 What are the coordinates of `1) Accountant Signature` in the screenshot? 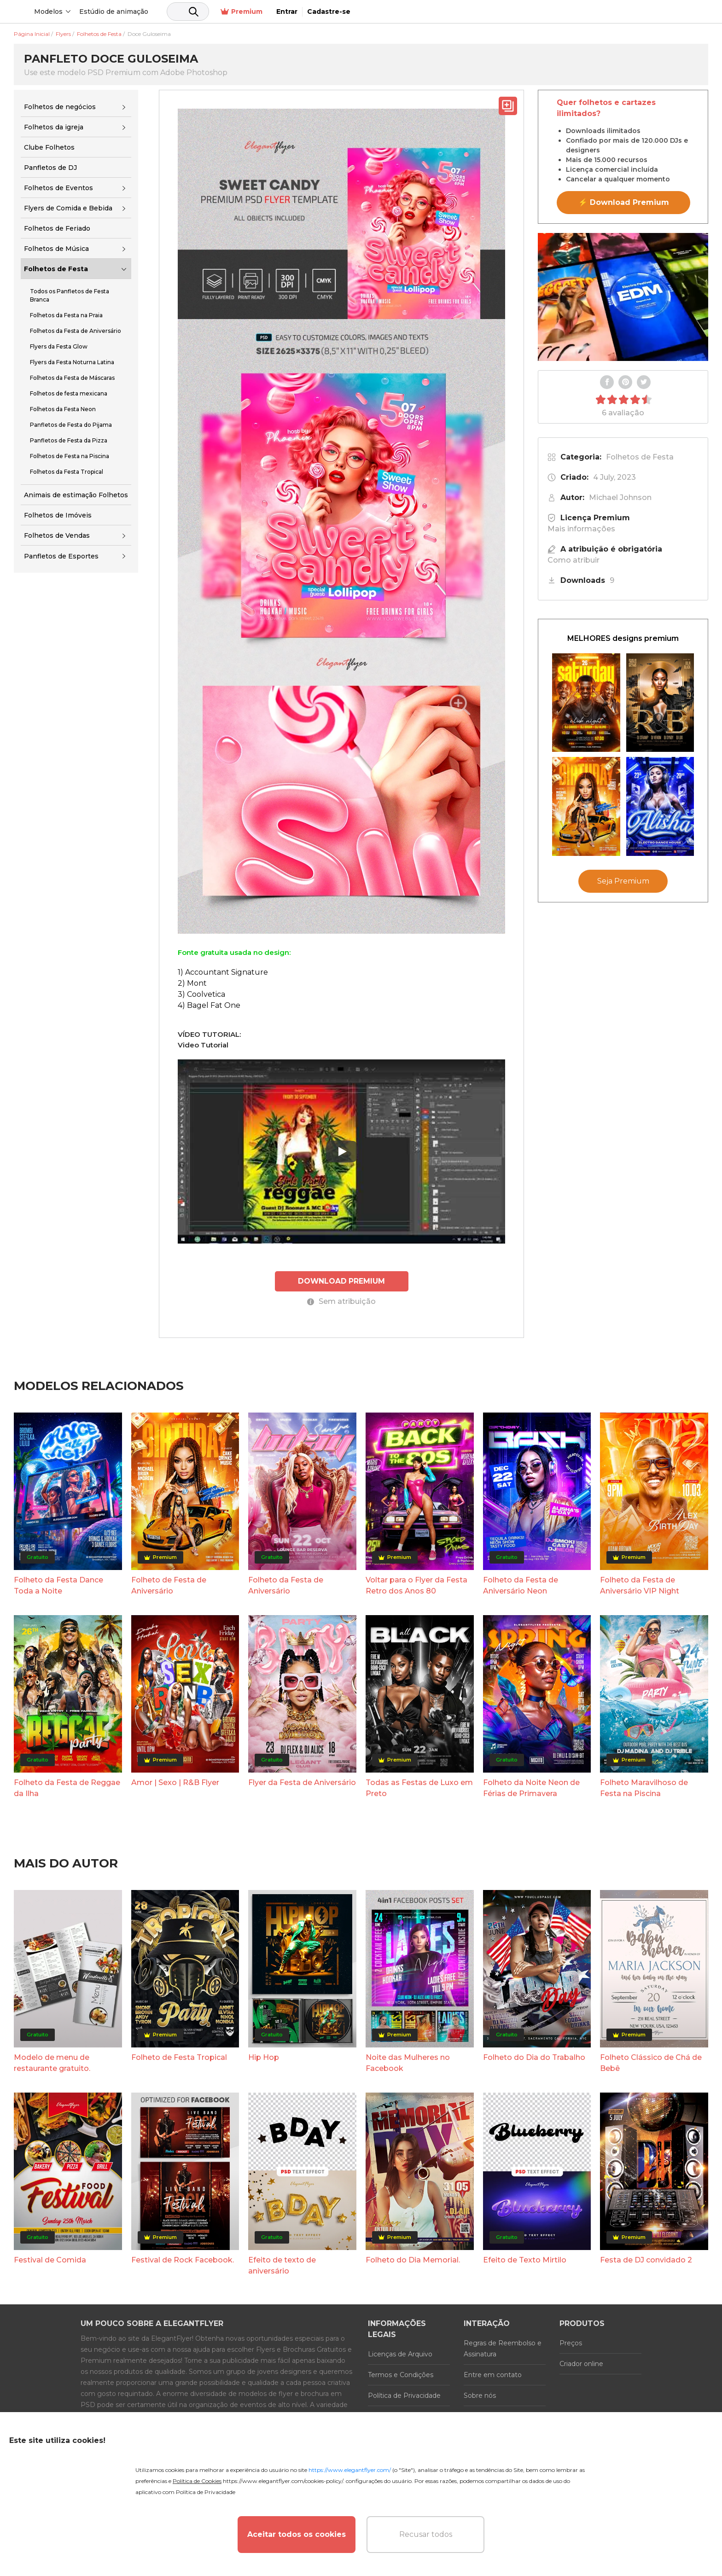 It's located at (223, 972).